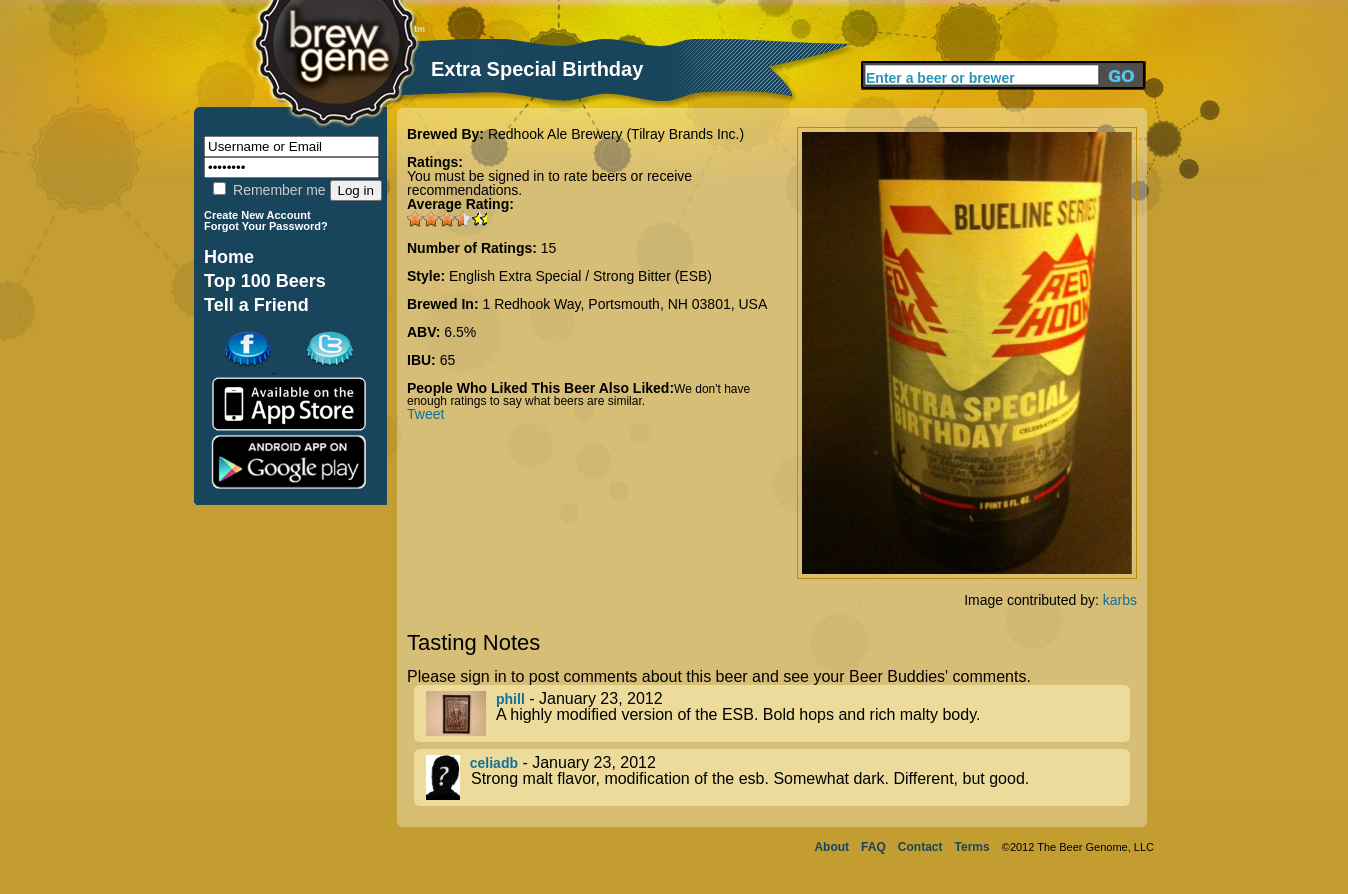  I want to click on FAQ, so click(873, 847).